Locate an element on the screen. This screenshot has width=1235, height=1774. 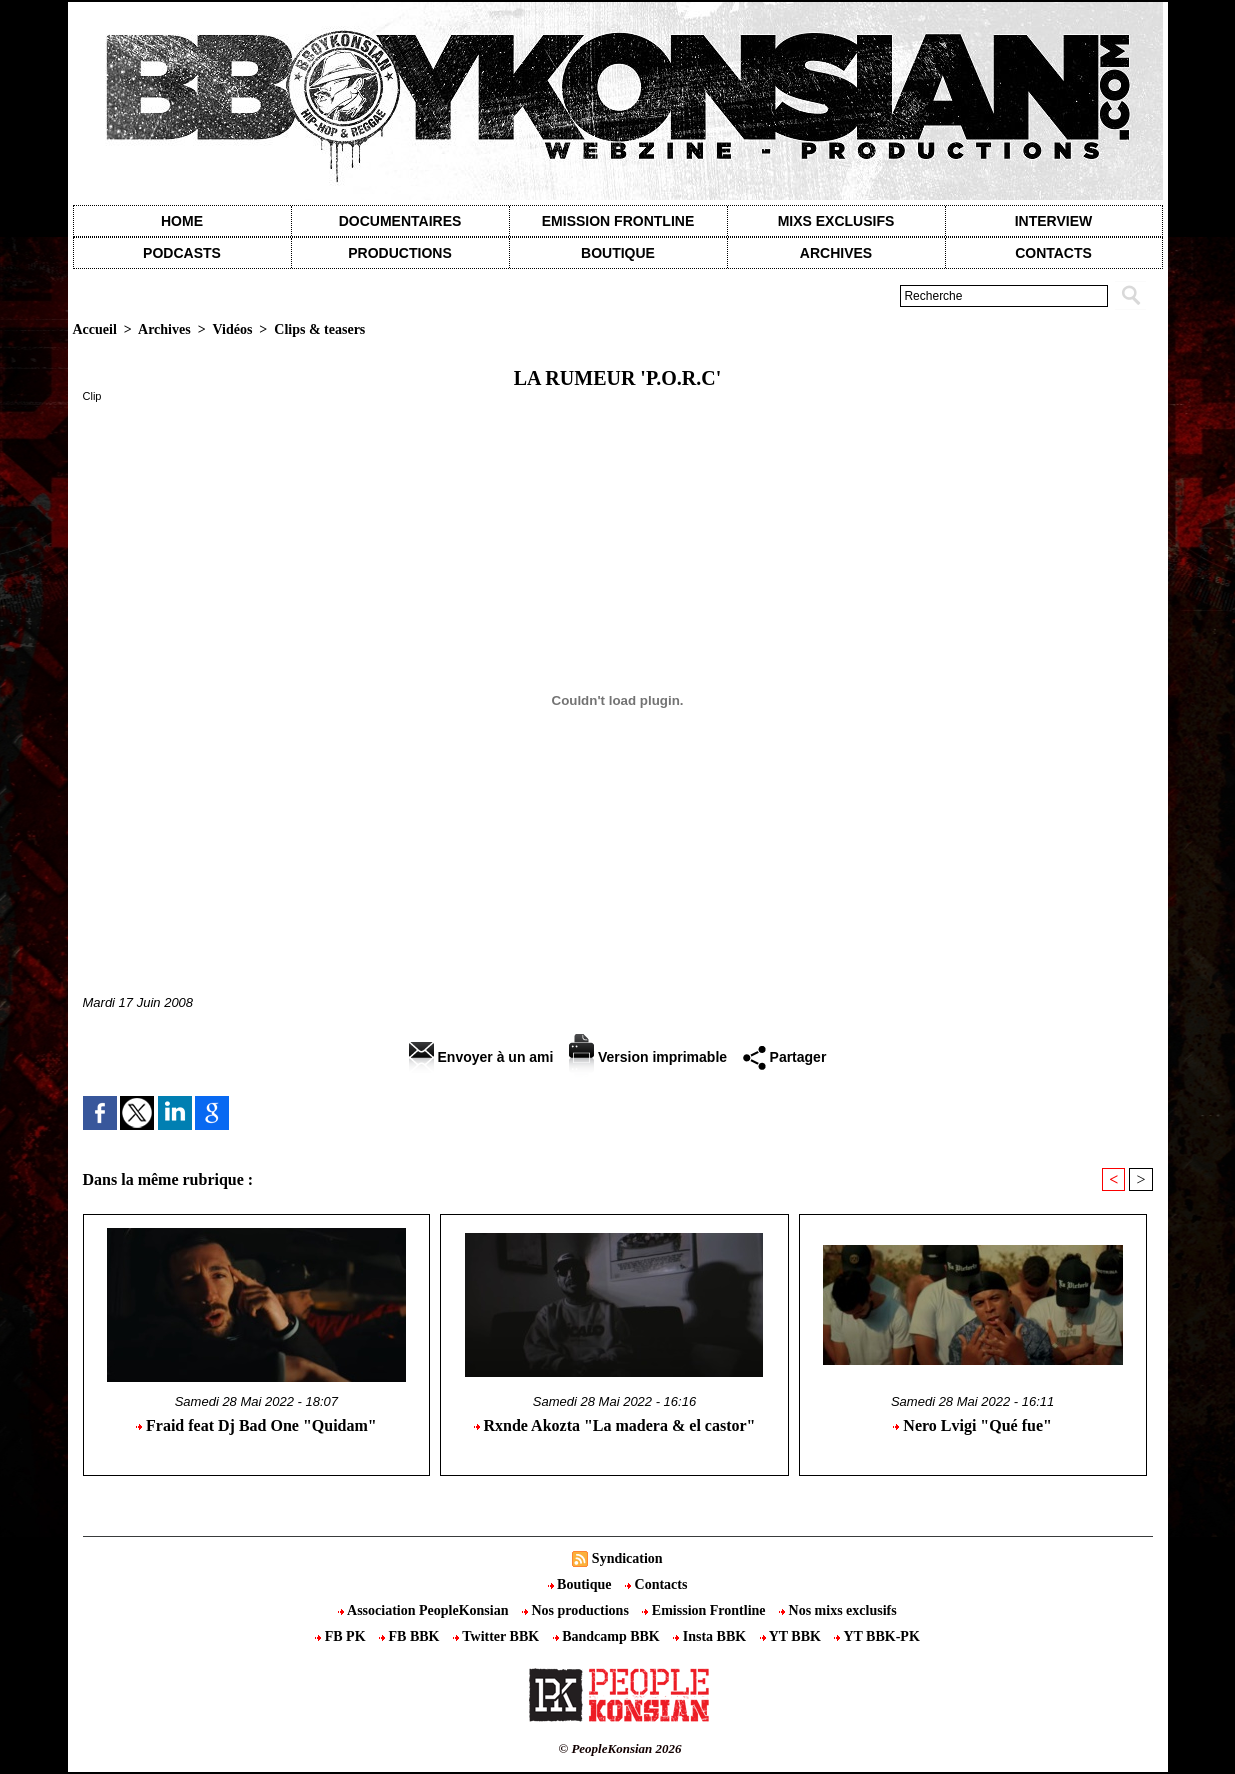
Nero Lvigi "Qué fue" is located at coordinates (972, 1425).